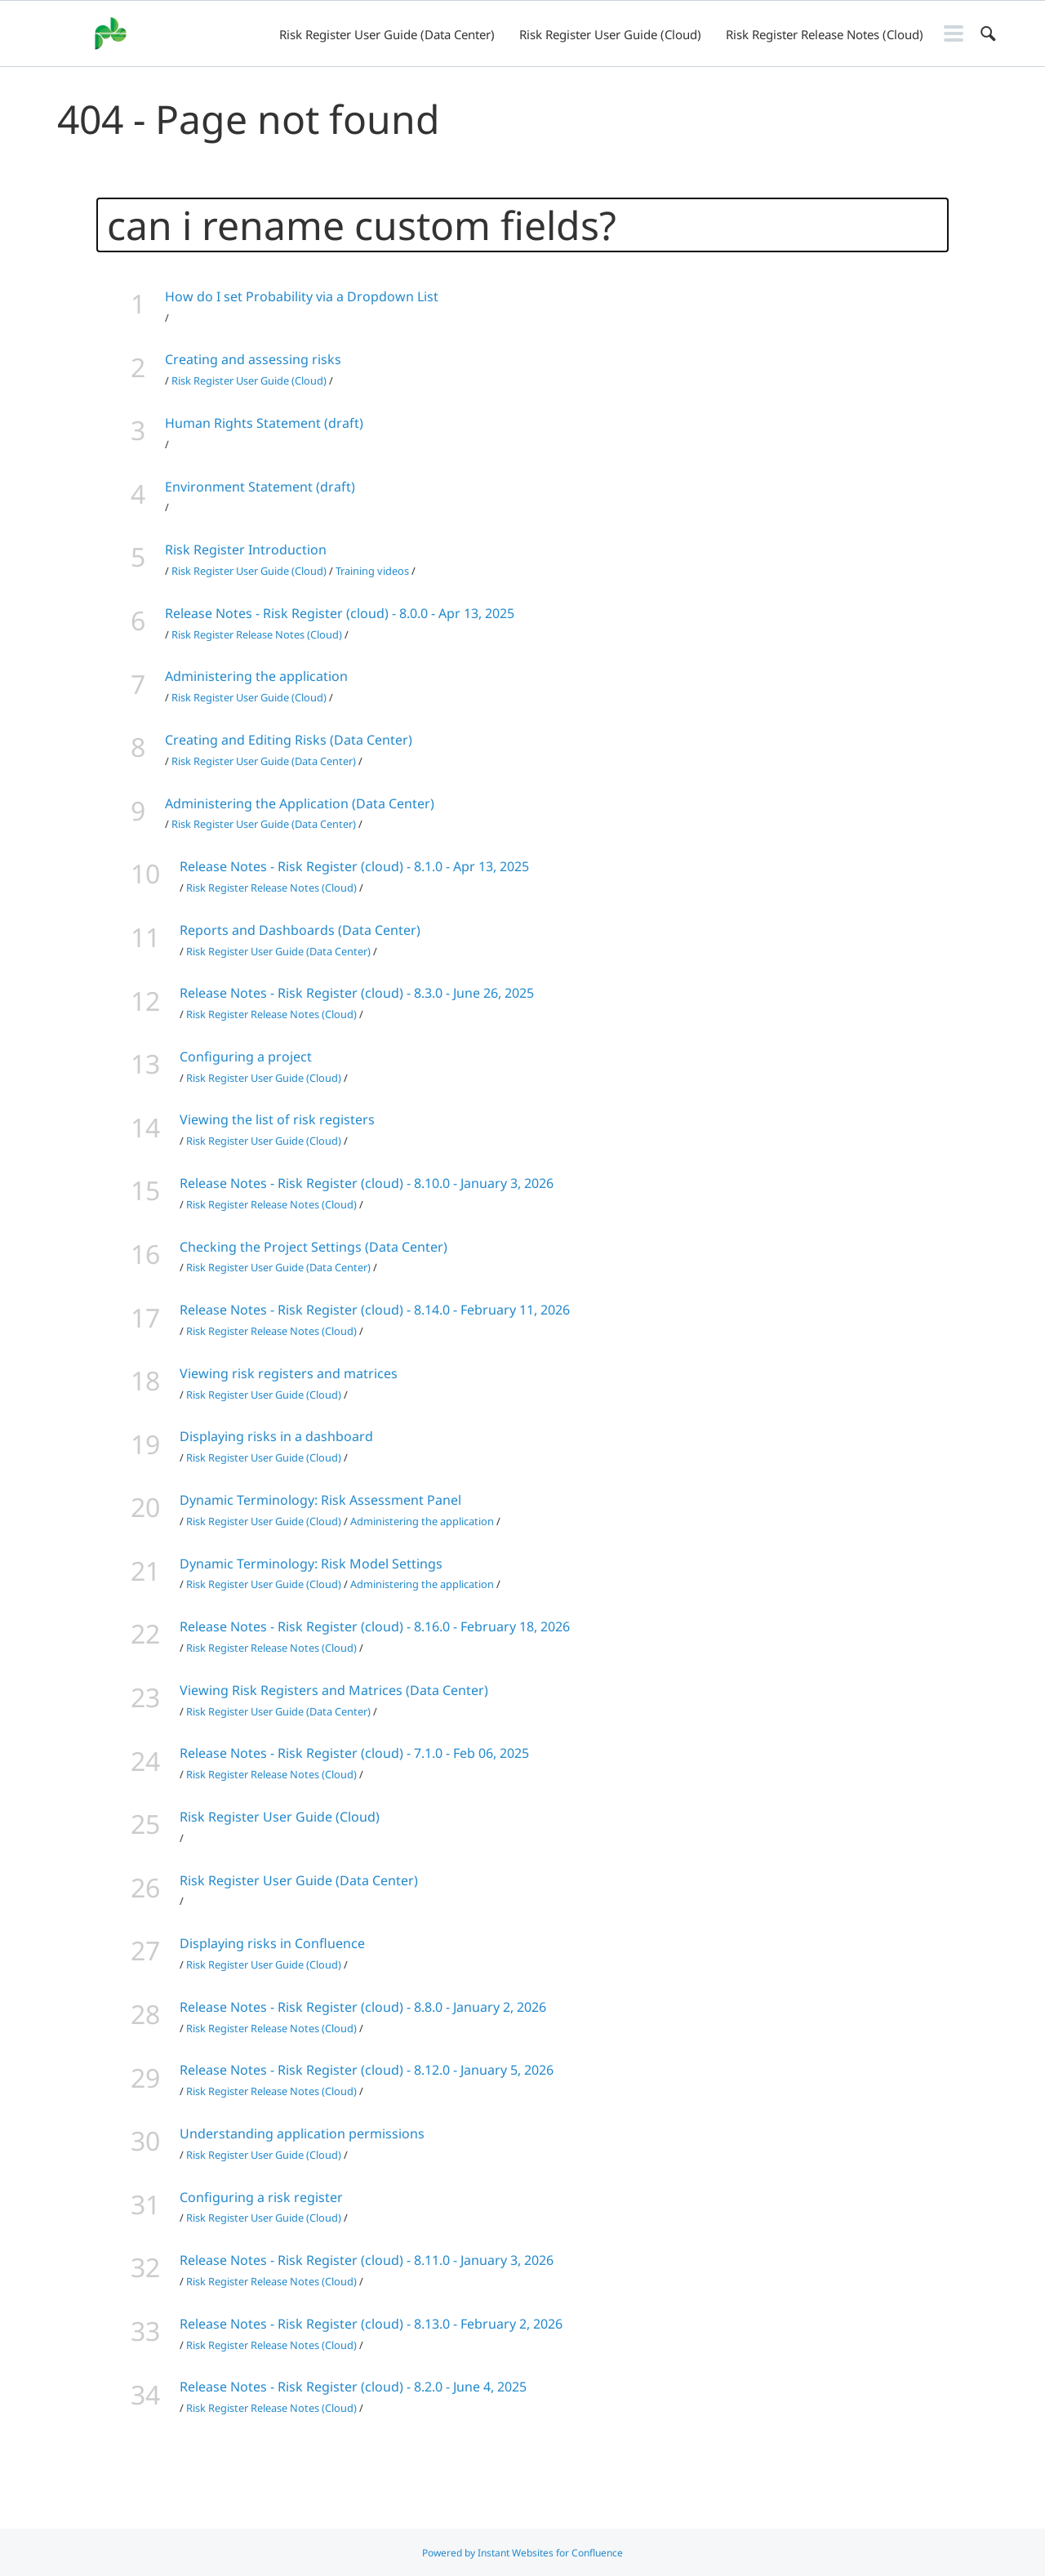 Image resolution: width=1045 pixels, height=2576 pixels. I want to click on Dynamic Terminology: Risk Model Settings, so click(311, 1564).